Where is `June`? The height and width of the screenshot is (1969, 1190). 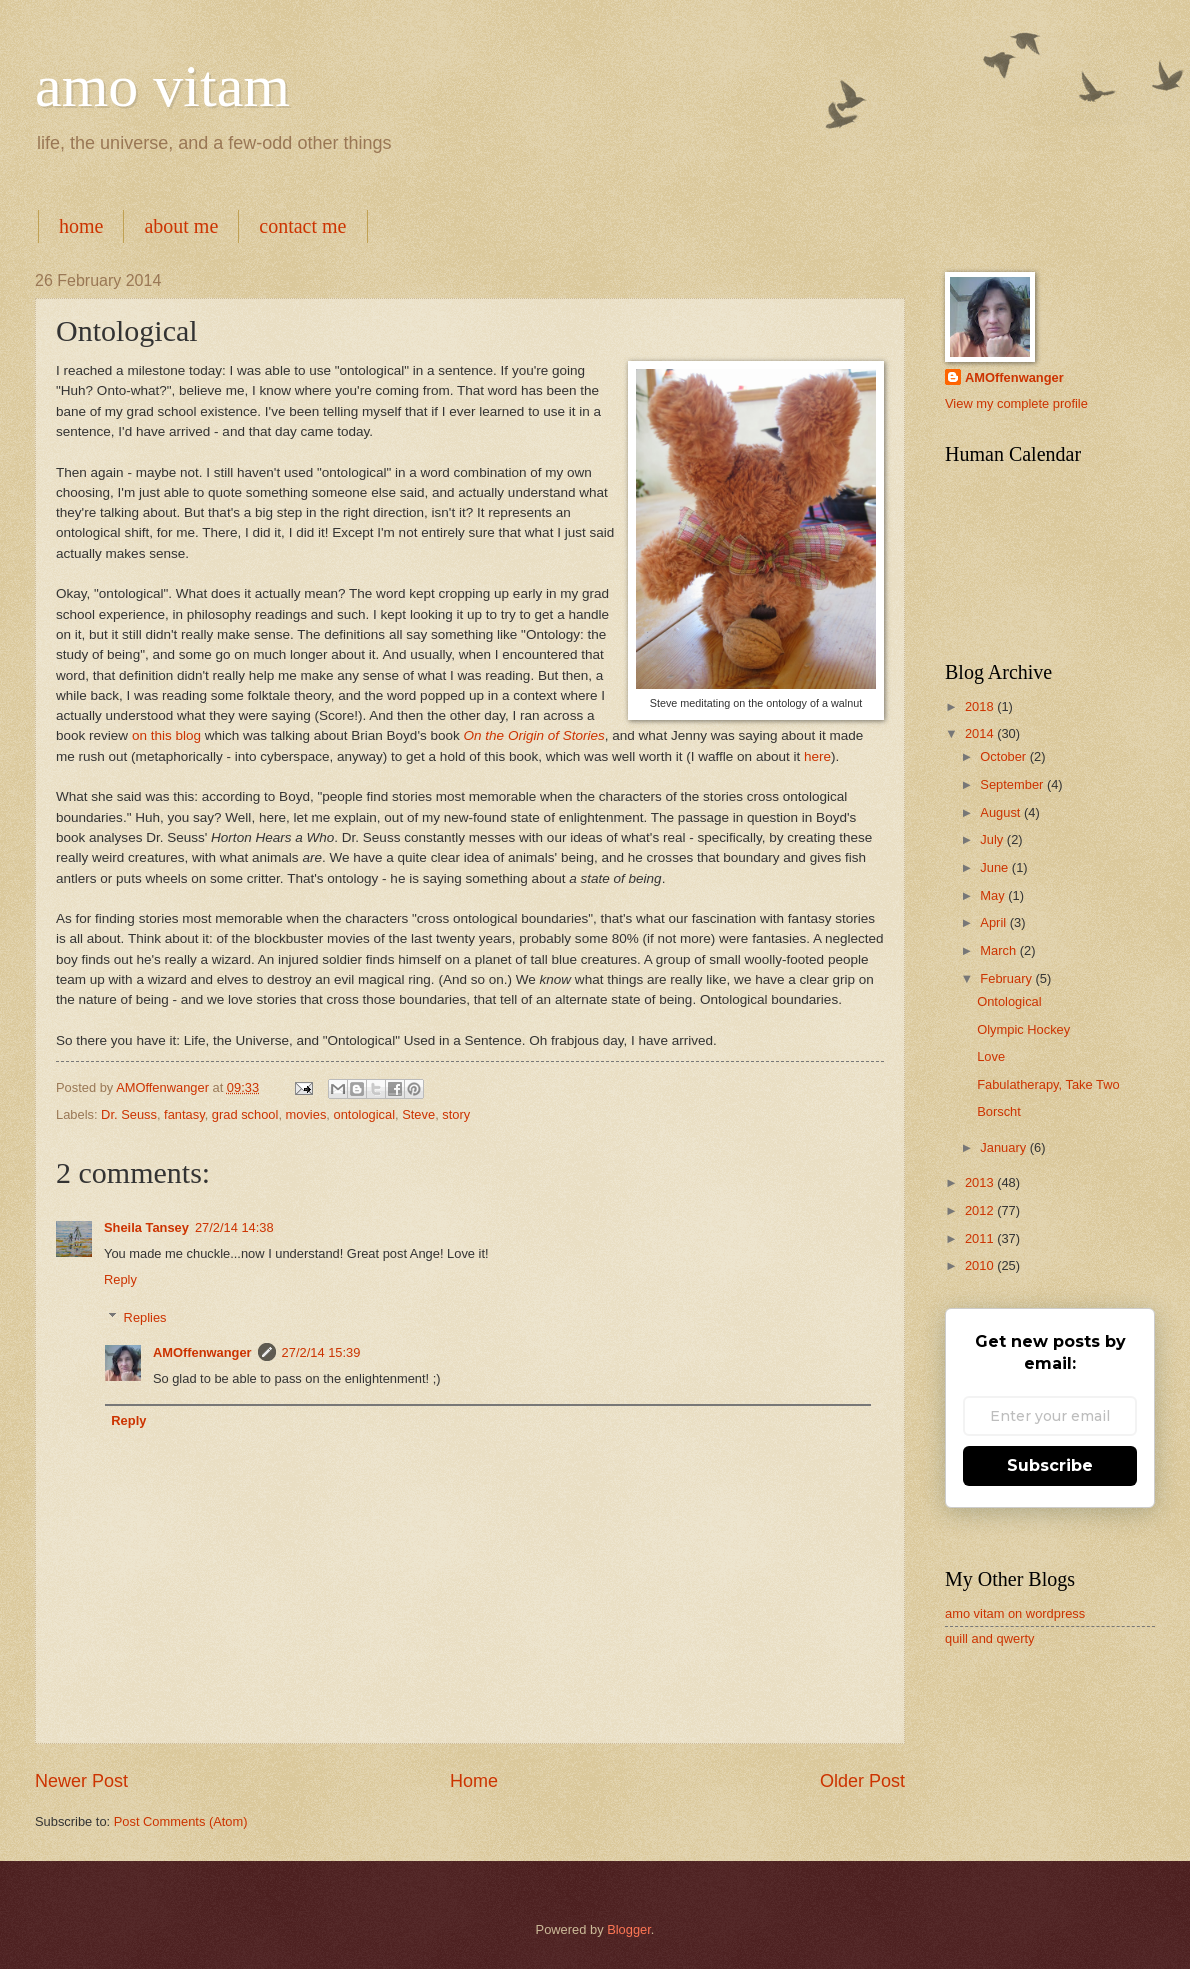 June is located at coordinates (996, 867).